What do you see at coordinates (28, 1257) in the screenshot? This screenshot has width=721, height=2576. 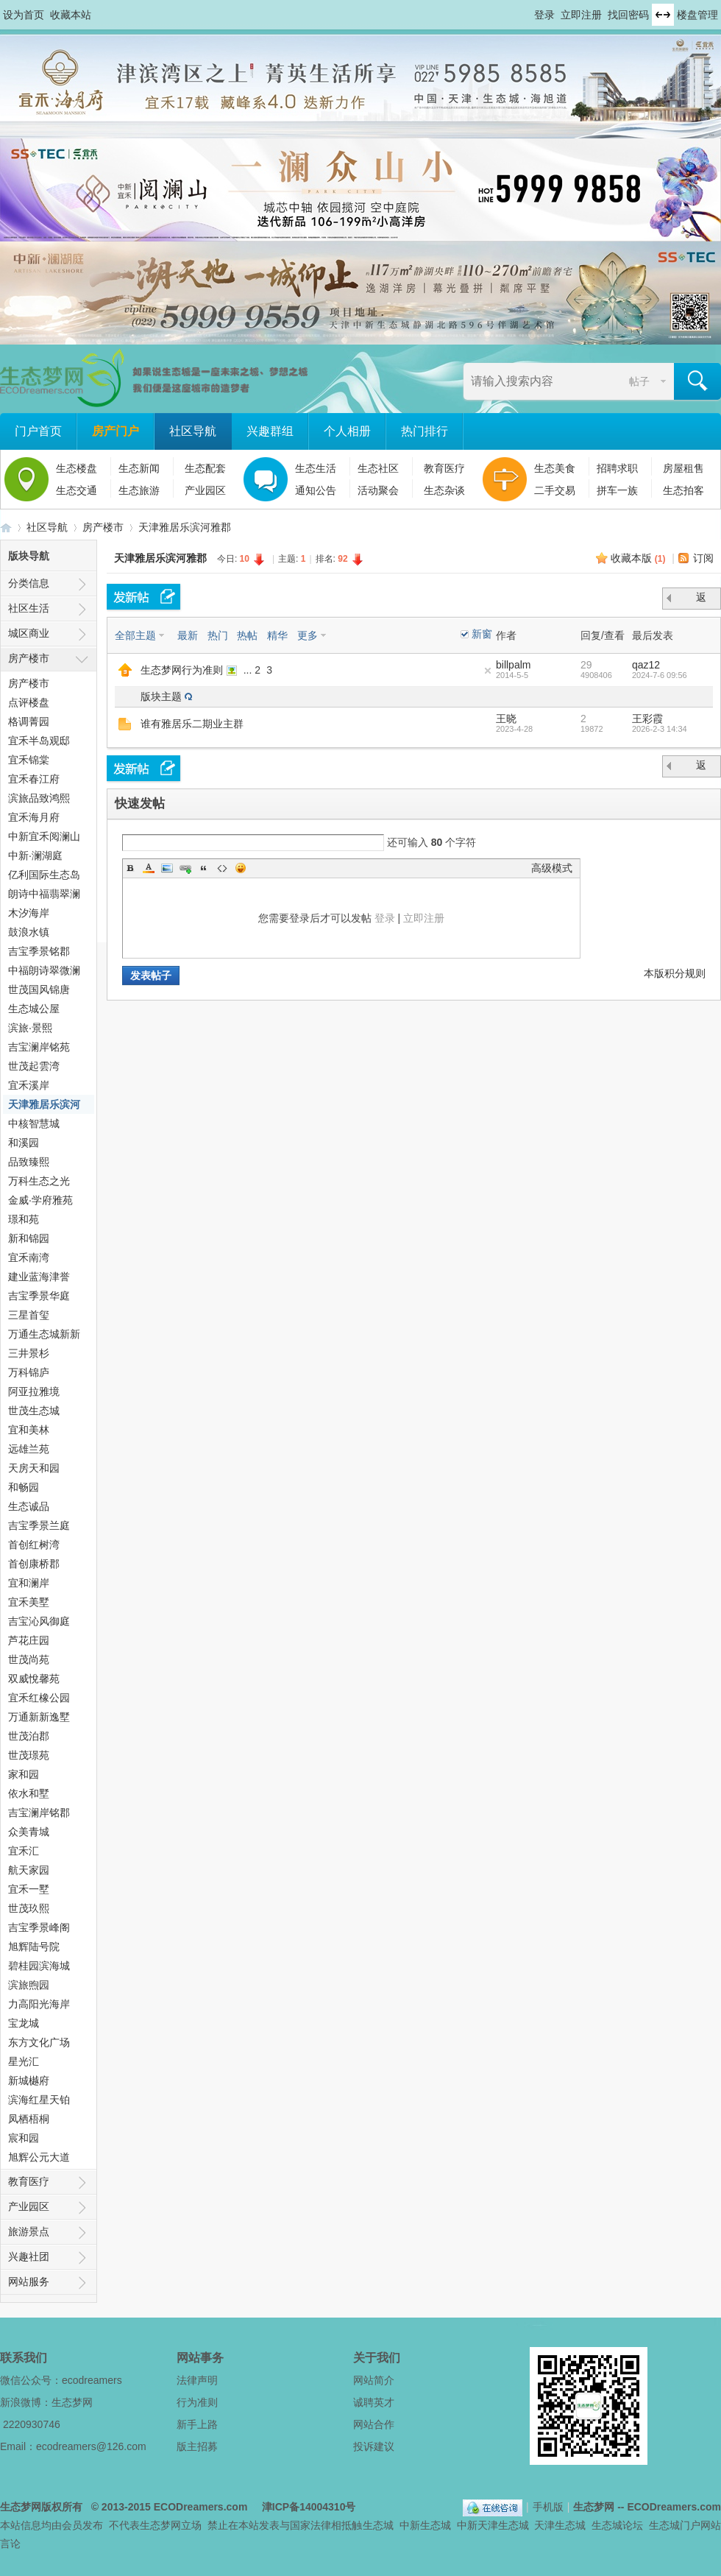 I see `宜禾南湾` at bounding box center [28, 1257].